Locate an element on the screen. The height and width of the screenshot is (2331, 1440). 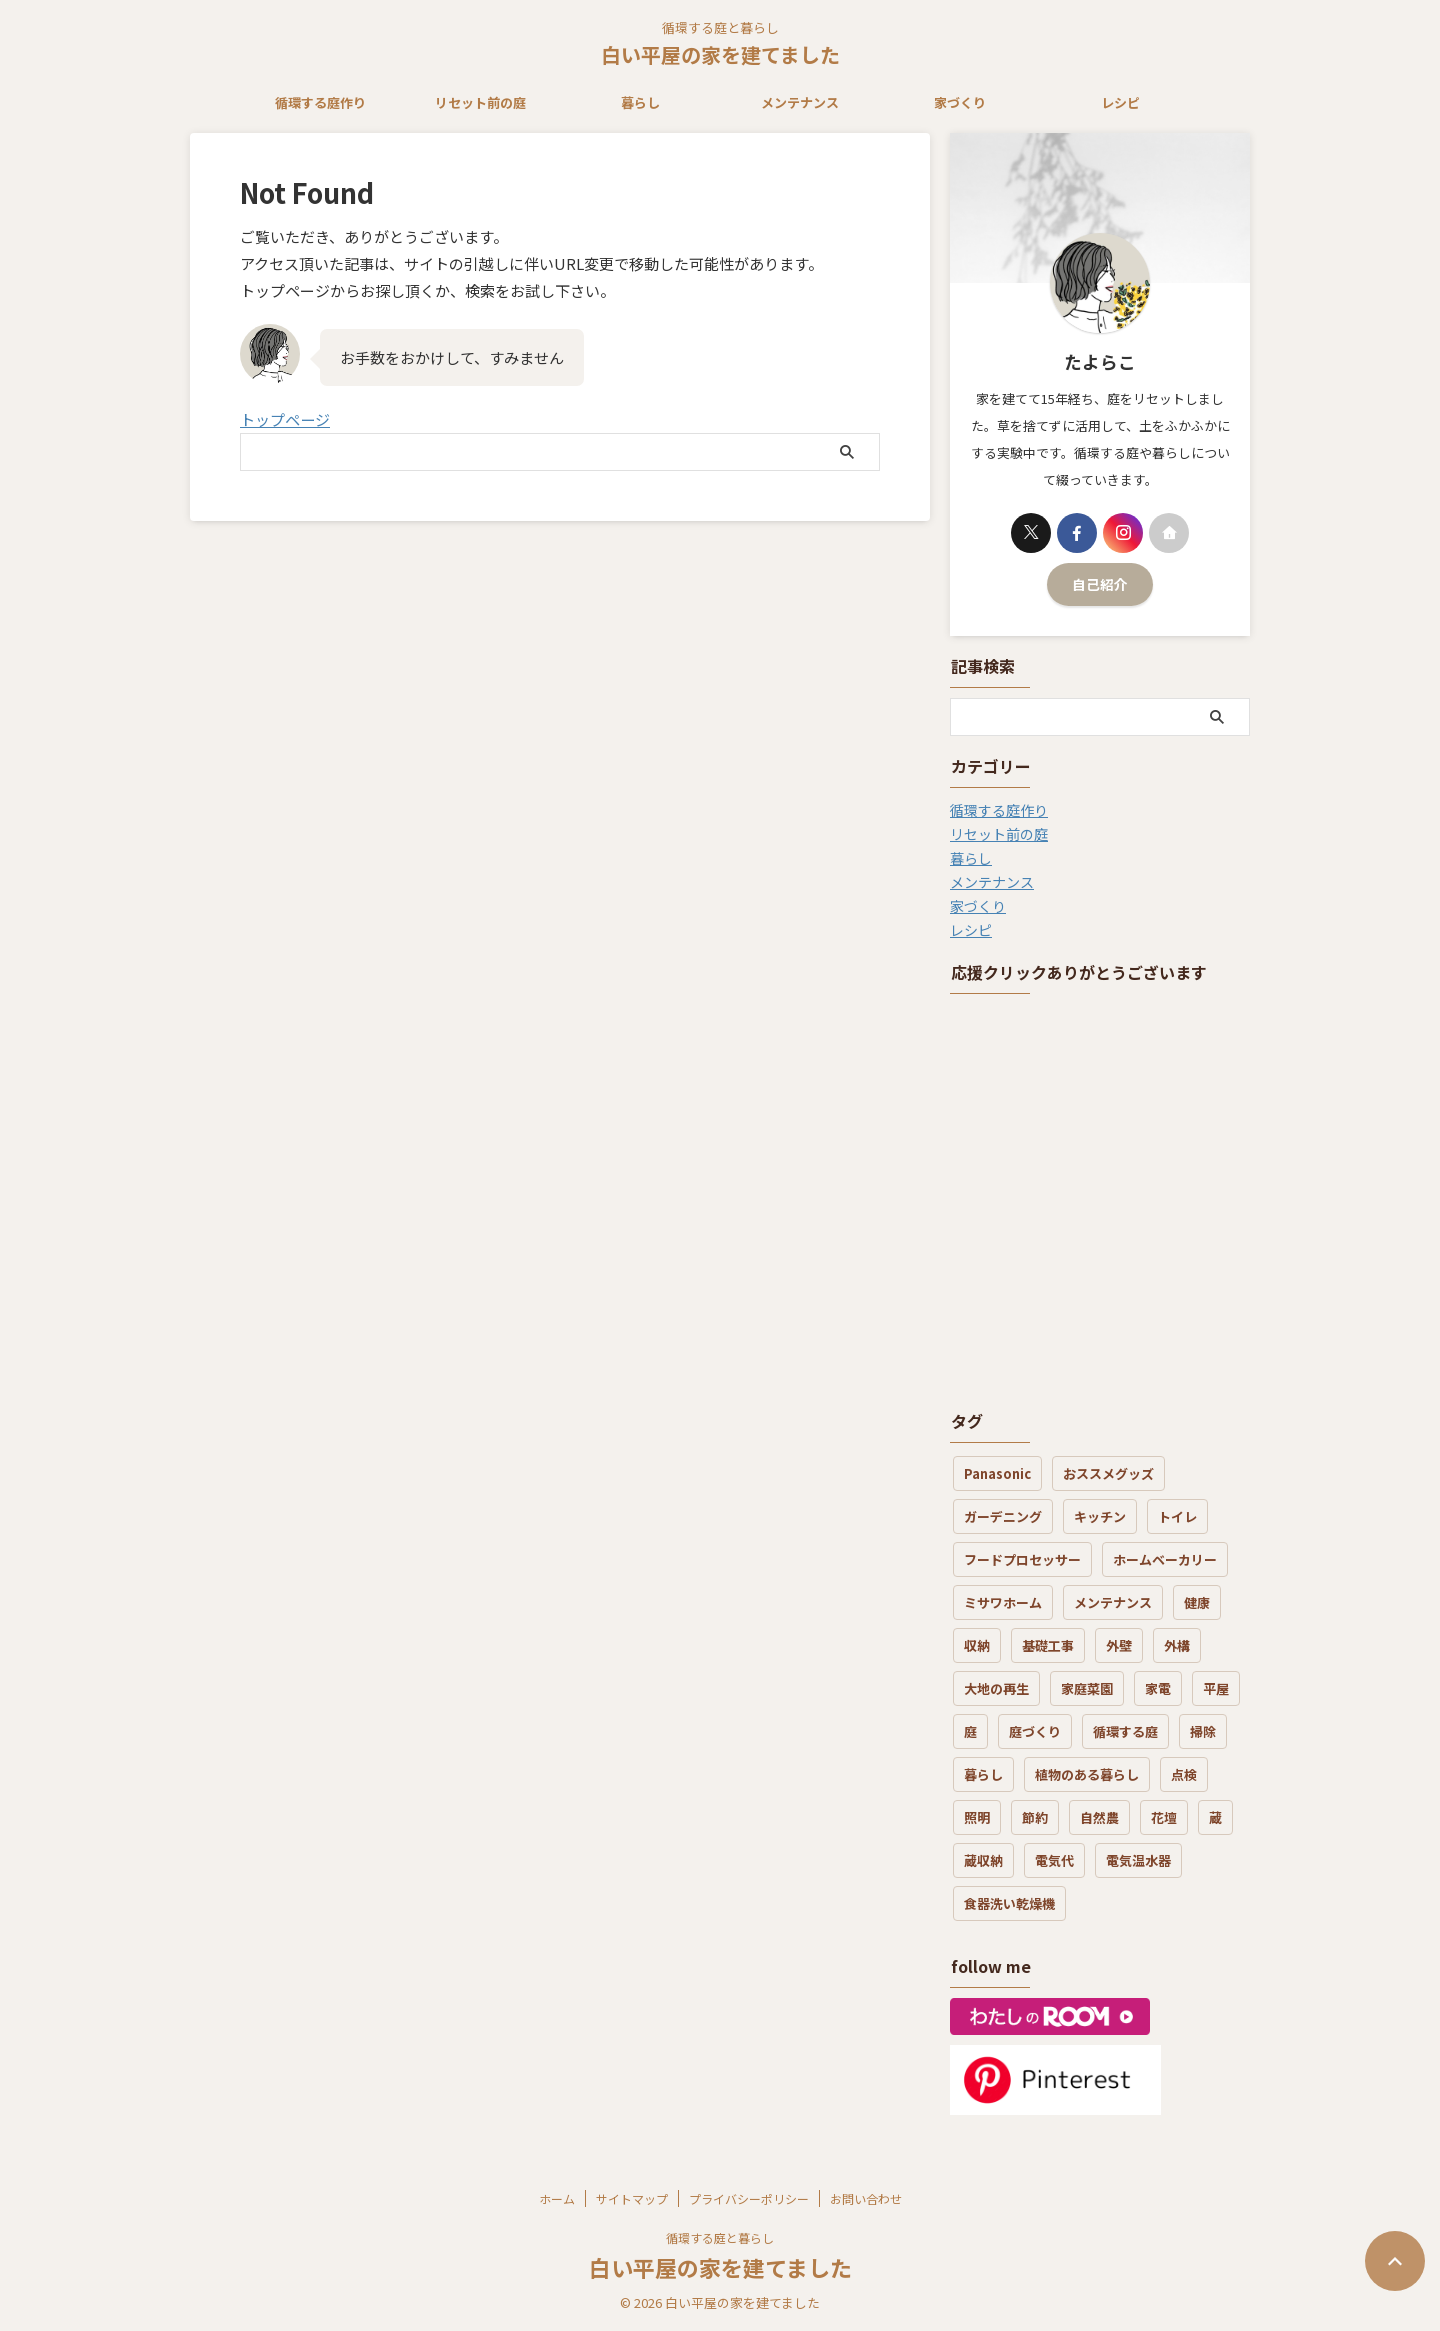
健康 [健康 (4個の項目)] is located at coordinates (1197, 1602).